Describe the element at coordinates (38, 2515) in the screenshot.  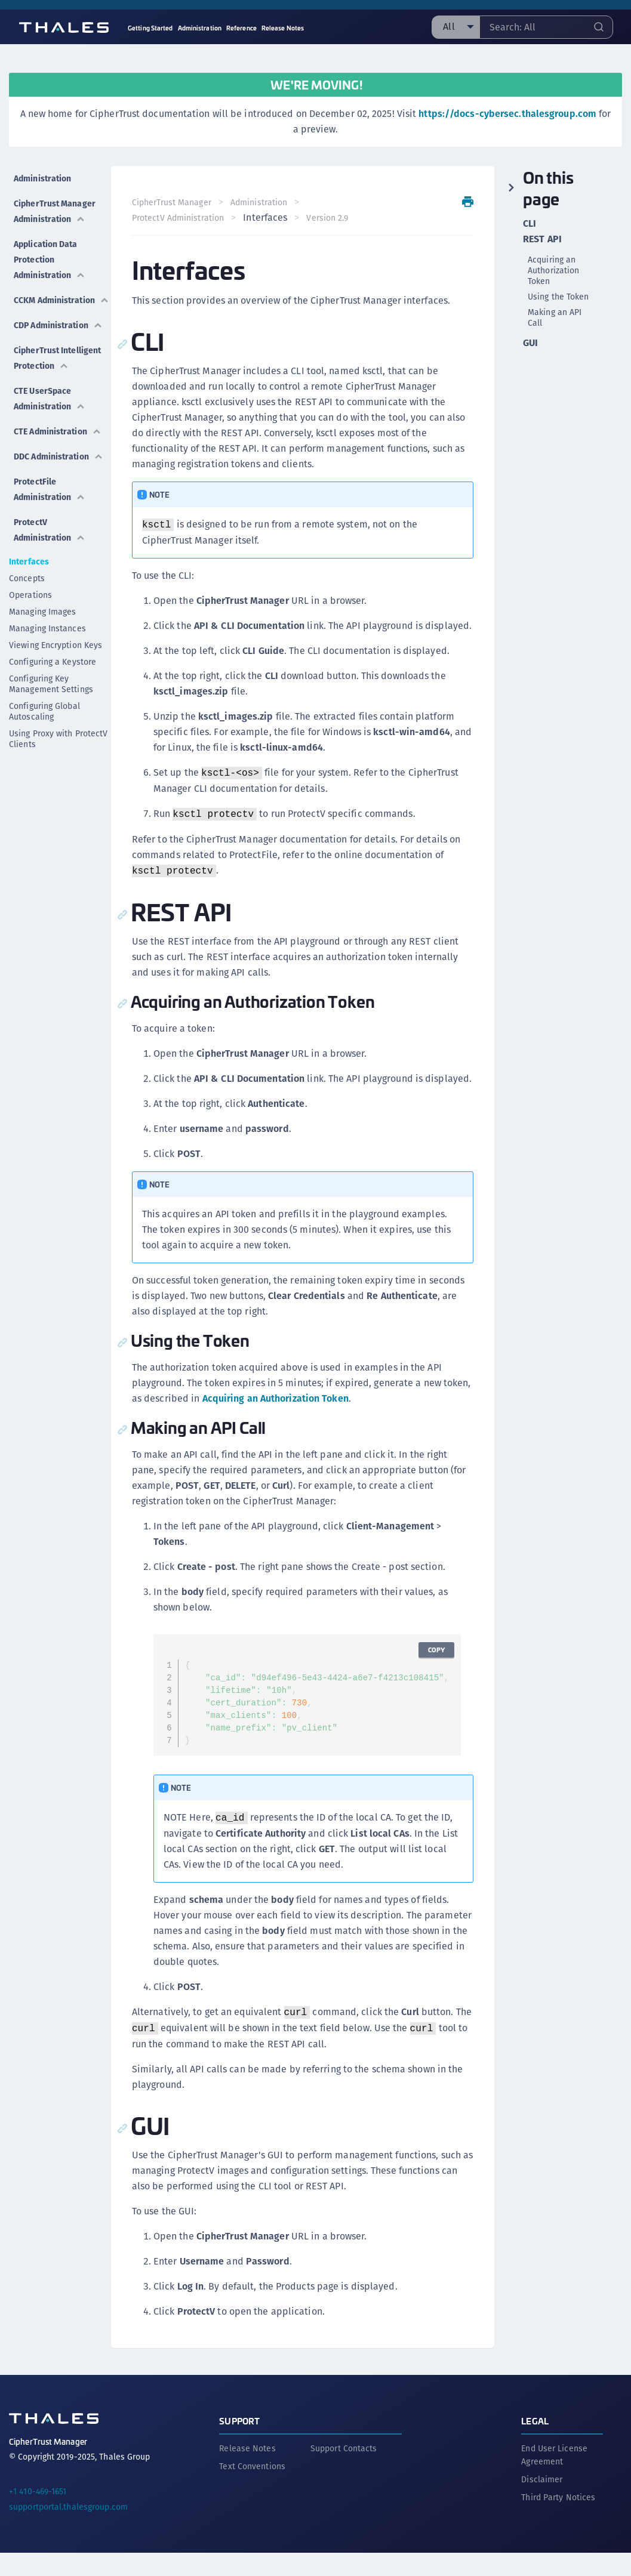
I see `+1 410-469-1651` at that location.